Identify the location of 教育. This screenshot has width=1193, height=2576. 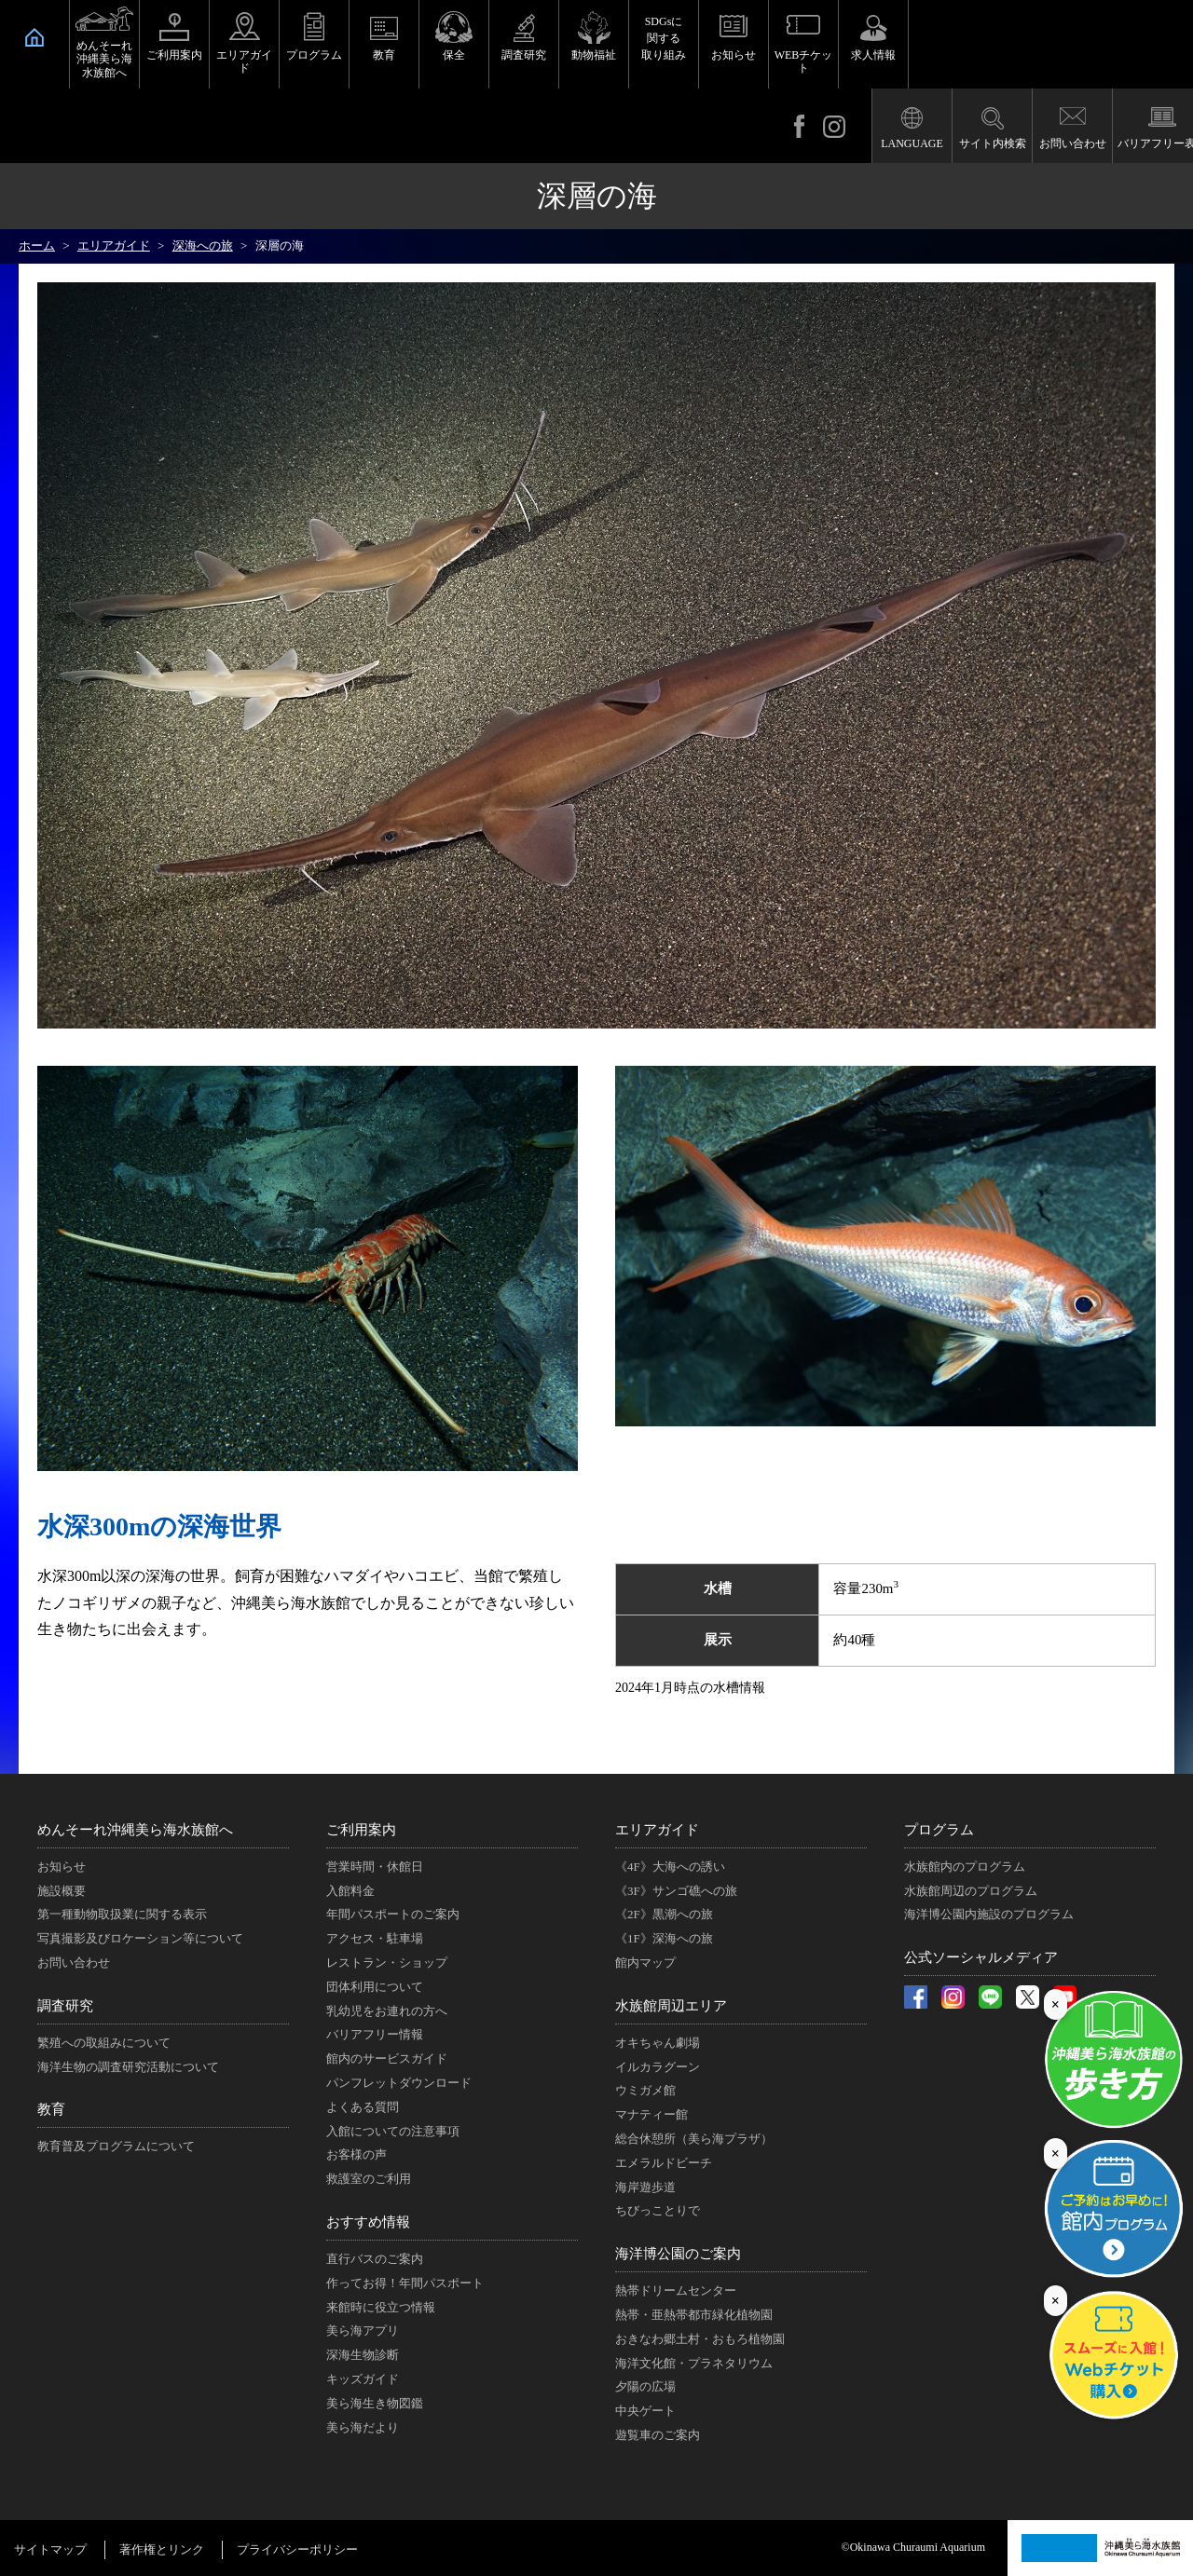
(384, 54).